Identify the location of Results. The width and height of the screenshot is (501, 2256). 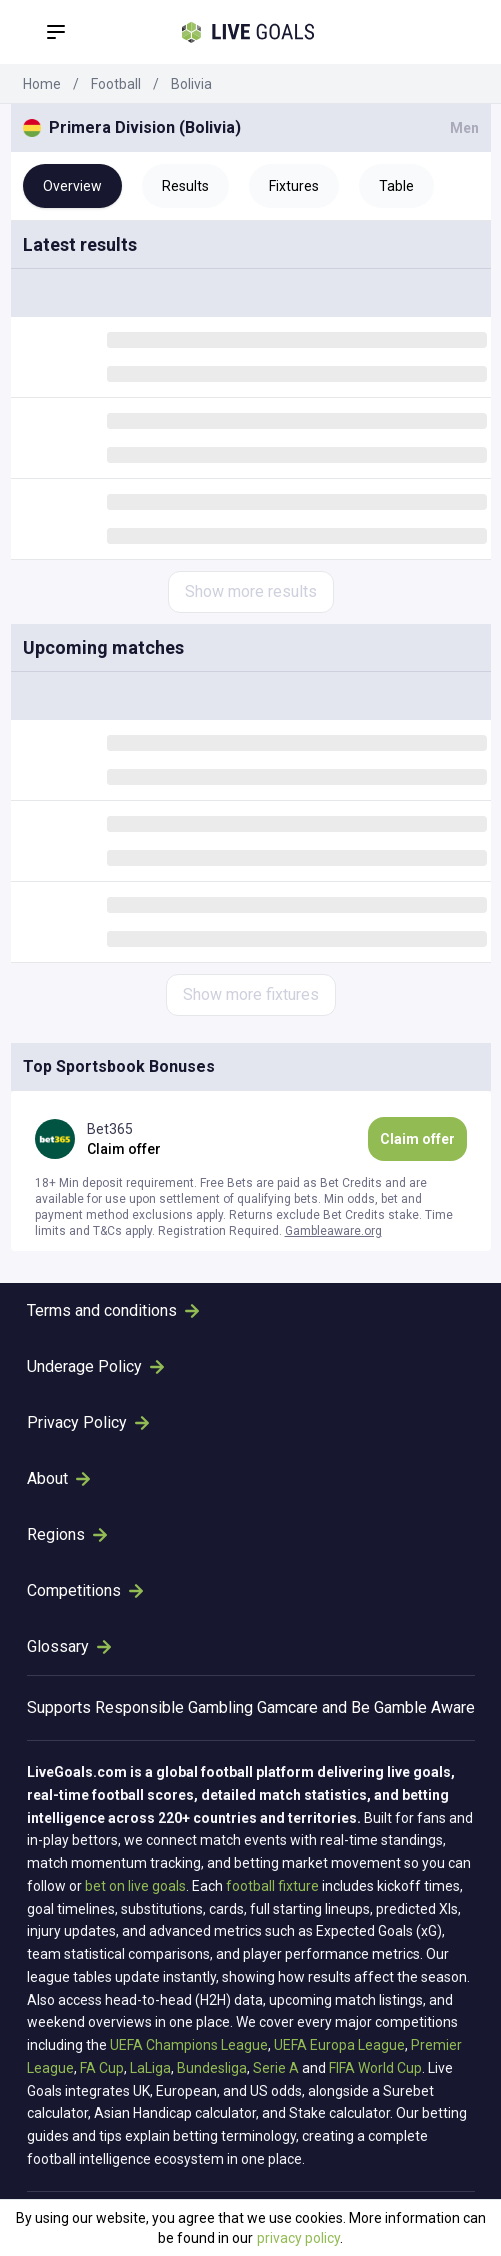
(185, 186).